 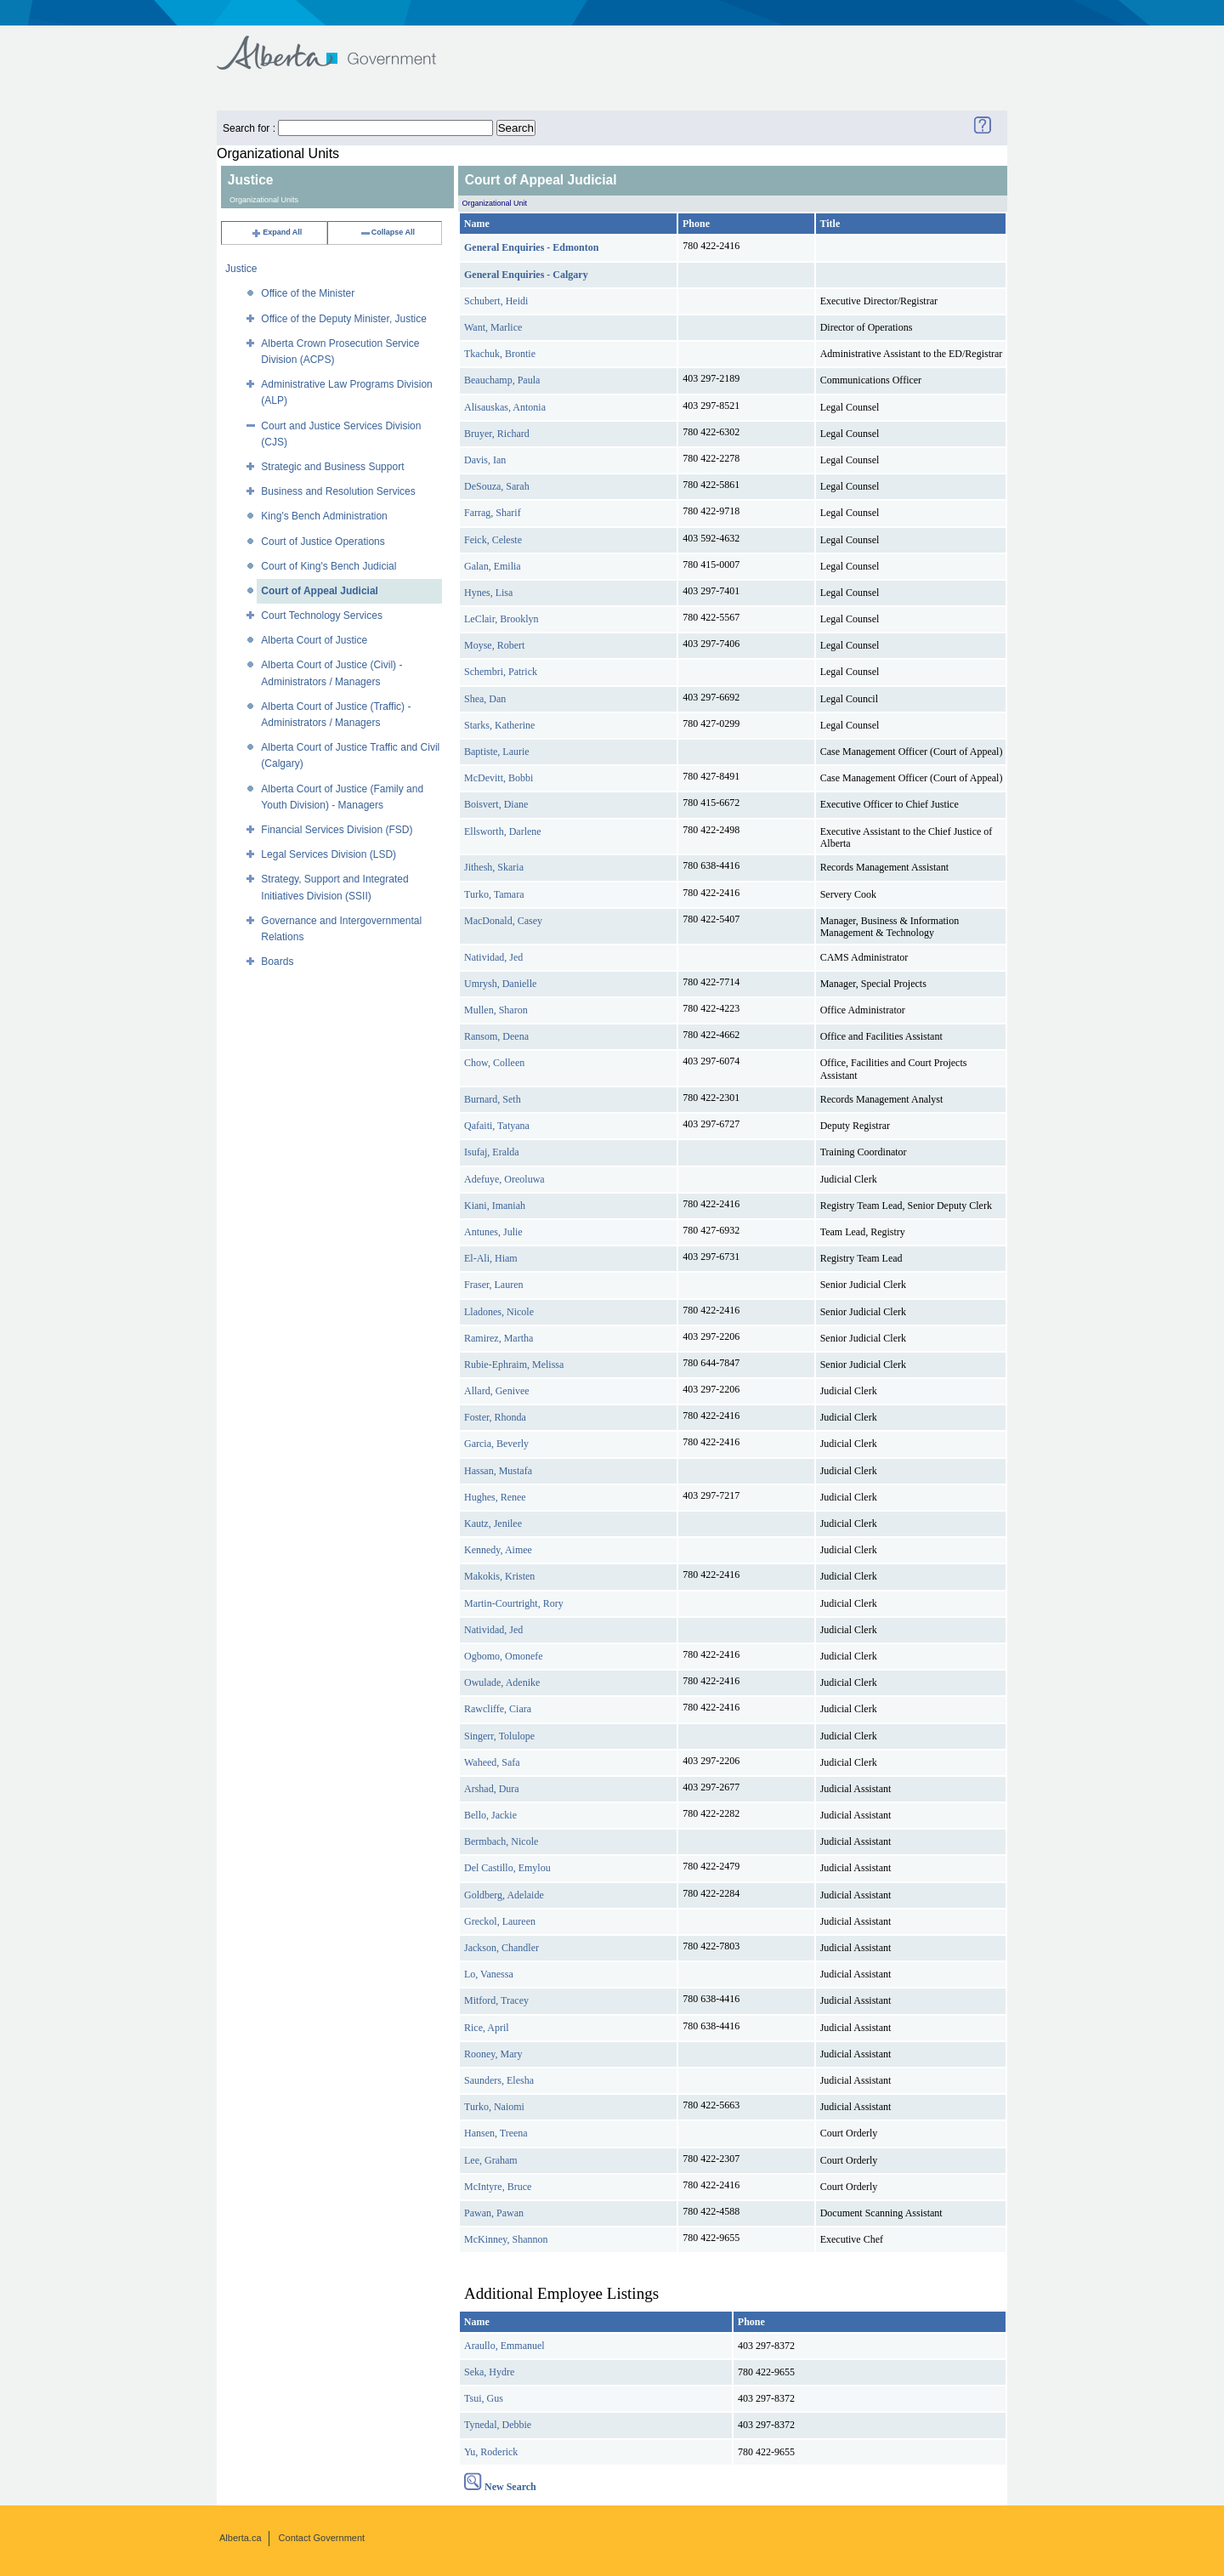 I want to click on Tynedal, Debbie, so click(x=497, y=2425).